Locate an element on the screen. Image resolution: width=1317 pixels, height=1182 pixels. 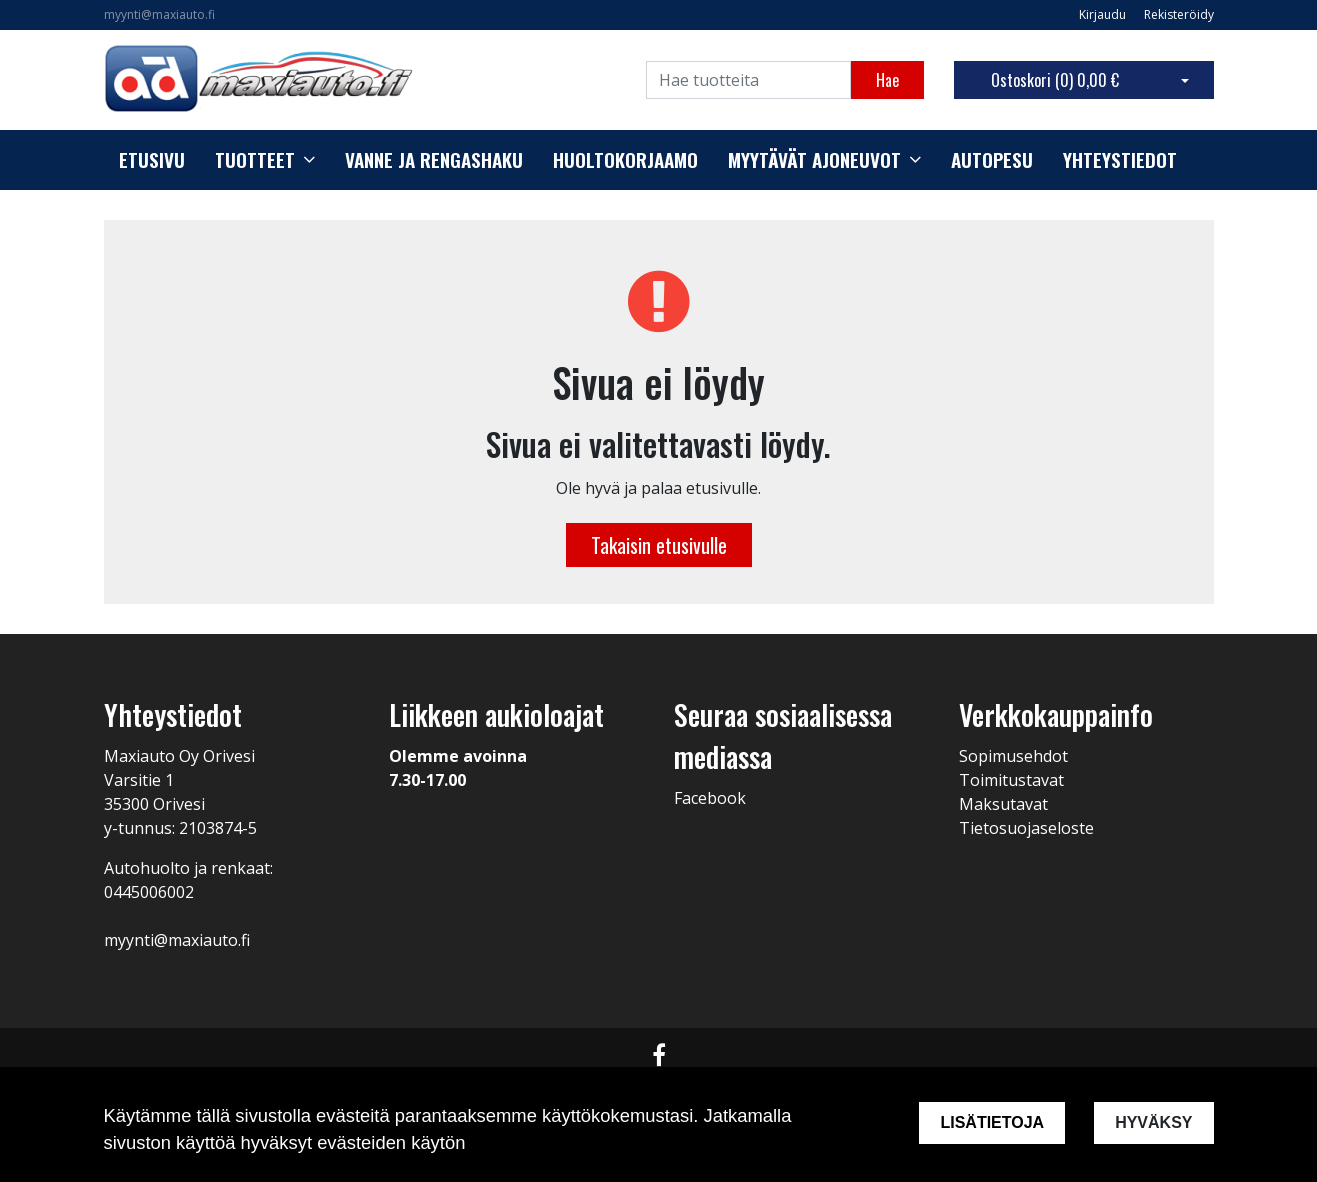
Tuotteet is located at coordinates (255, 160).